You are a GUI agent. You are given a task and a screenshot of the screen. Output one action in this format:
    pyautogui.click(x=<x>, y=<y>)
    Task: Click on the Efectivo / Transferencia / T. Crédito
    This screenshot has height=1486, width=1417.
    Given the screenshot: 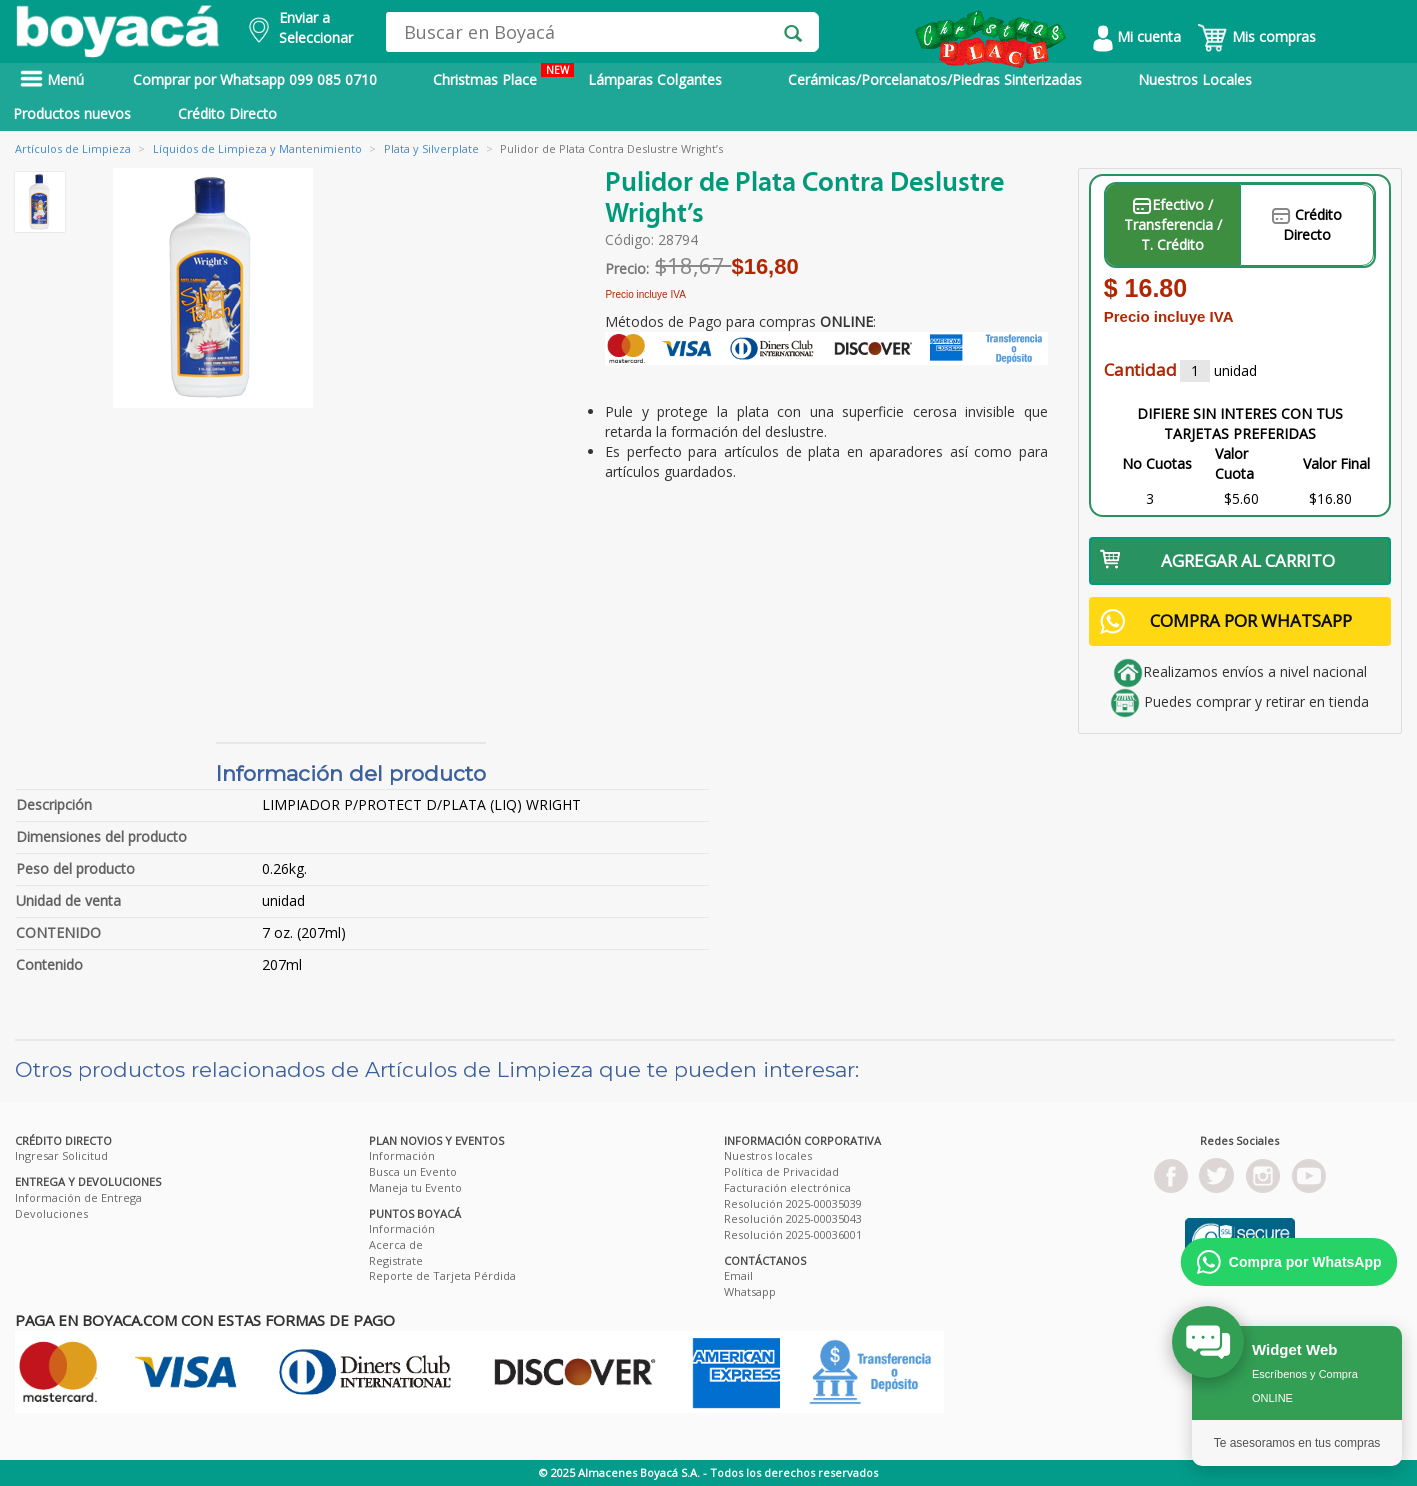 What is the action you would take?
    pyautogui.click(x=1173, y=224)
    